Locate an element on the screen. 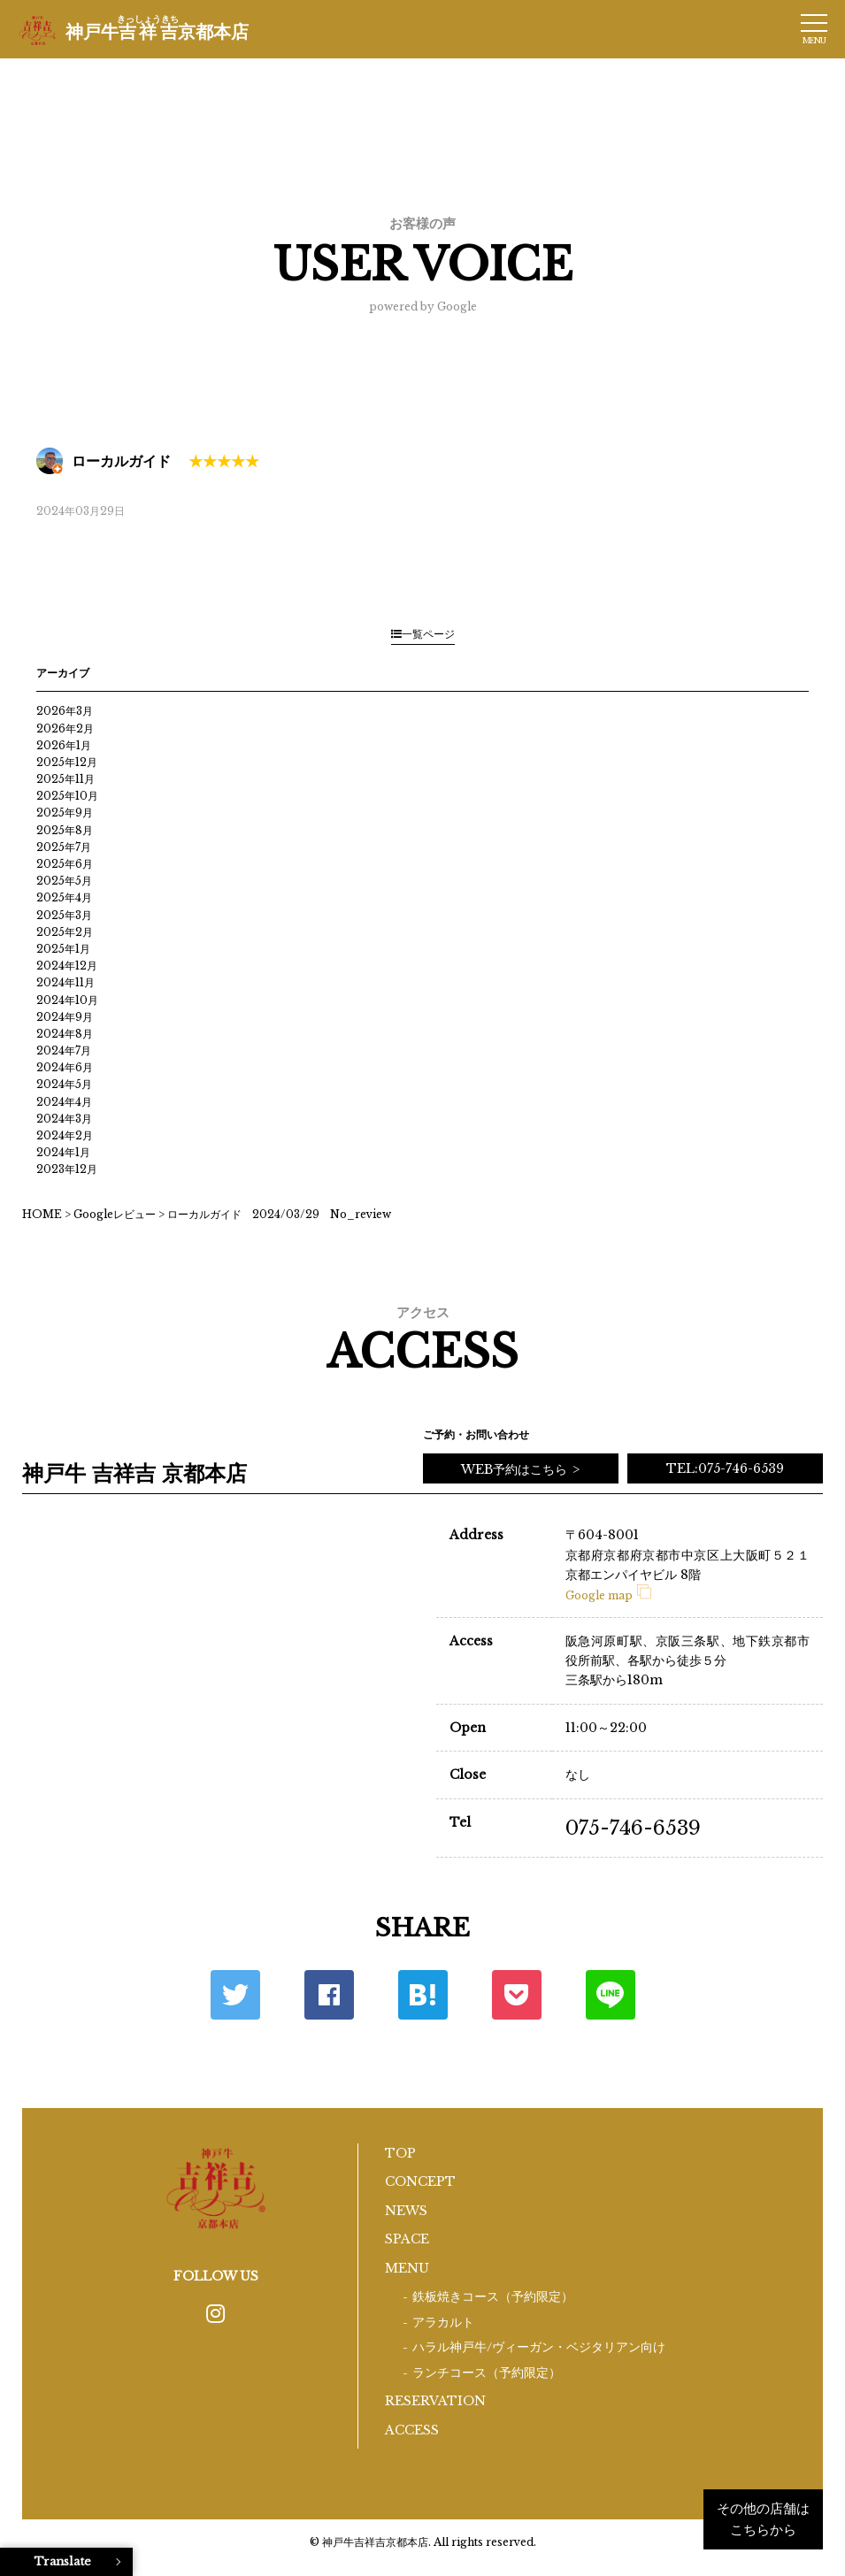  2025年4月 is located at coordinates (64, 897).